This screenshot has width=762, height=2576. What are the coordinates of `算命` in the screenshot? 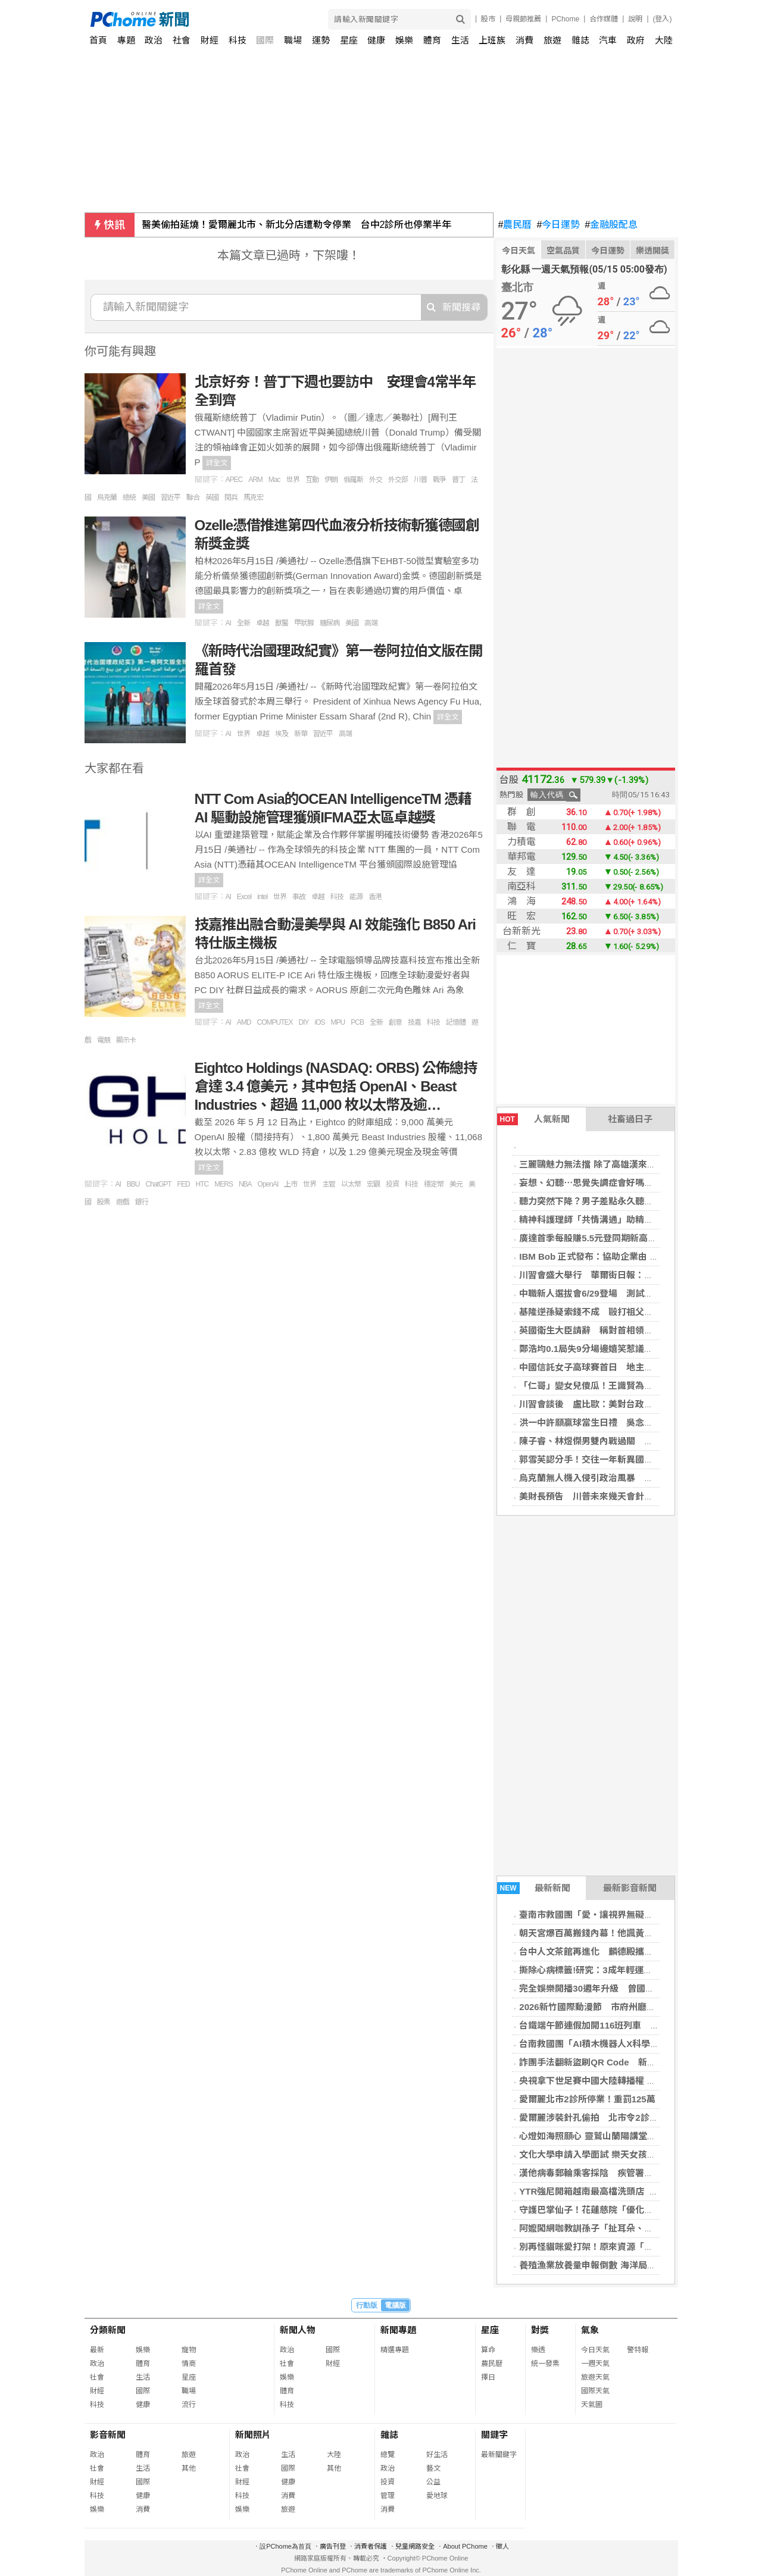 It's located at (488, 2350).